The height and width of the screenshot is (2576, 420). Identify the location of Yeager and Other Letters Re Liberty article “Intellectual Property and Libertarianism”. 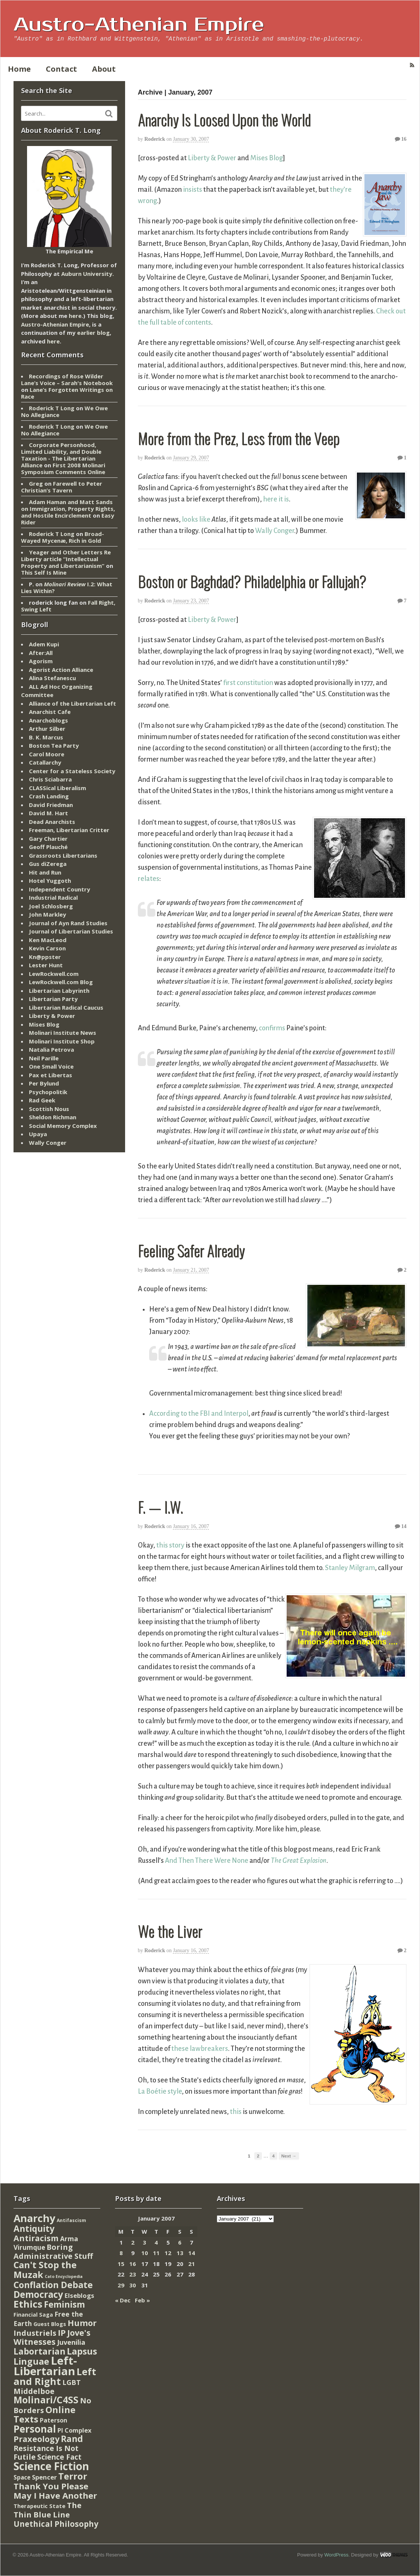
(66, 558).